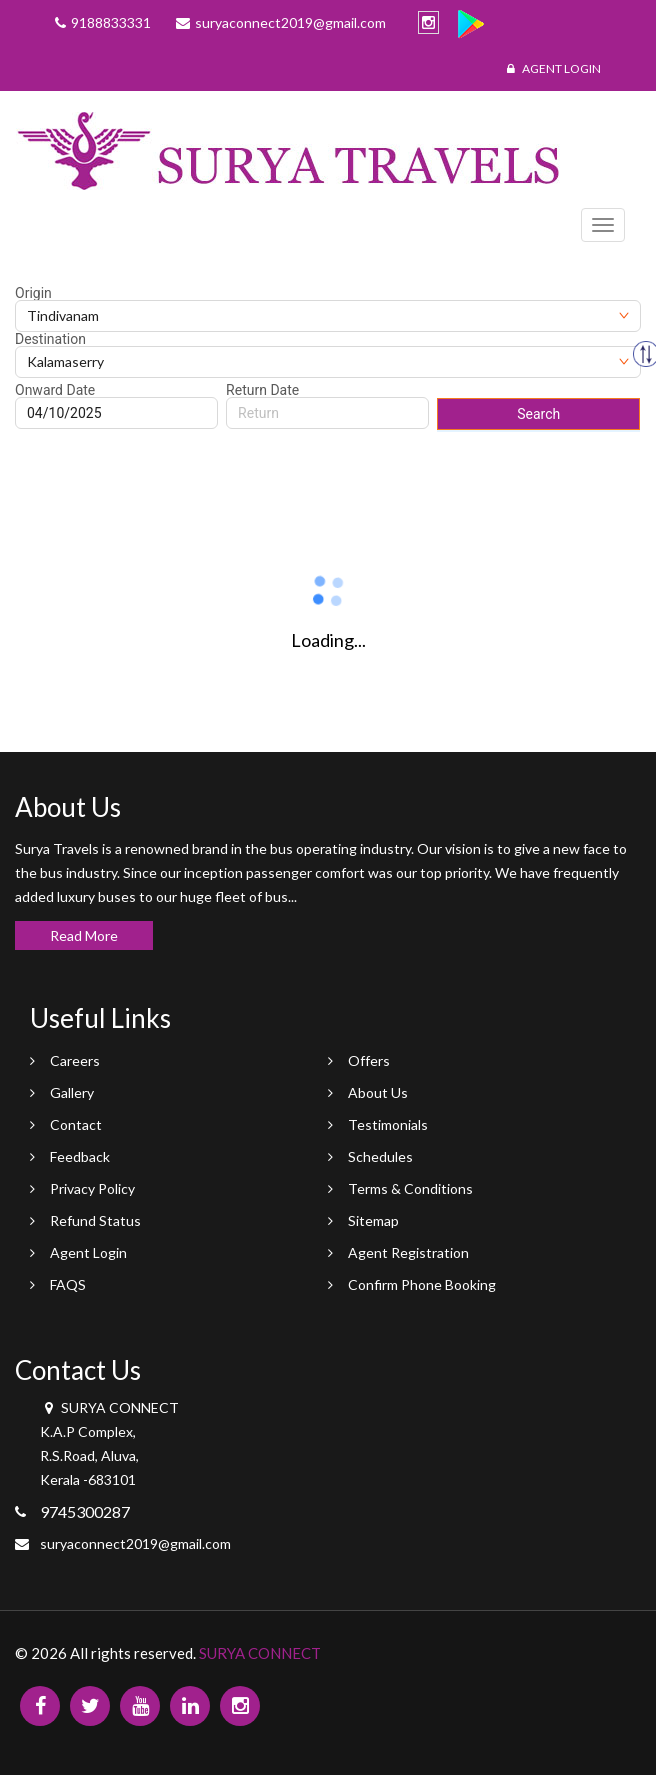 The image size is (656, 1775). What do you see at coordinates (260, 1653) in the screenshot?
I see `SURYA CONNECT` at bounding box center [260, 1653].